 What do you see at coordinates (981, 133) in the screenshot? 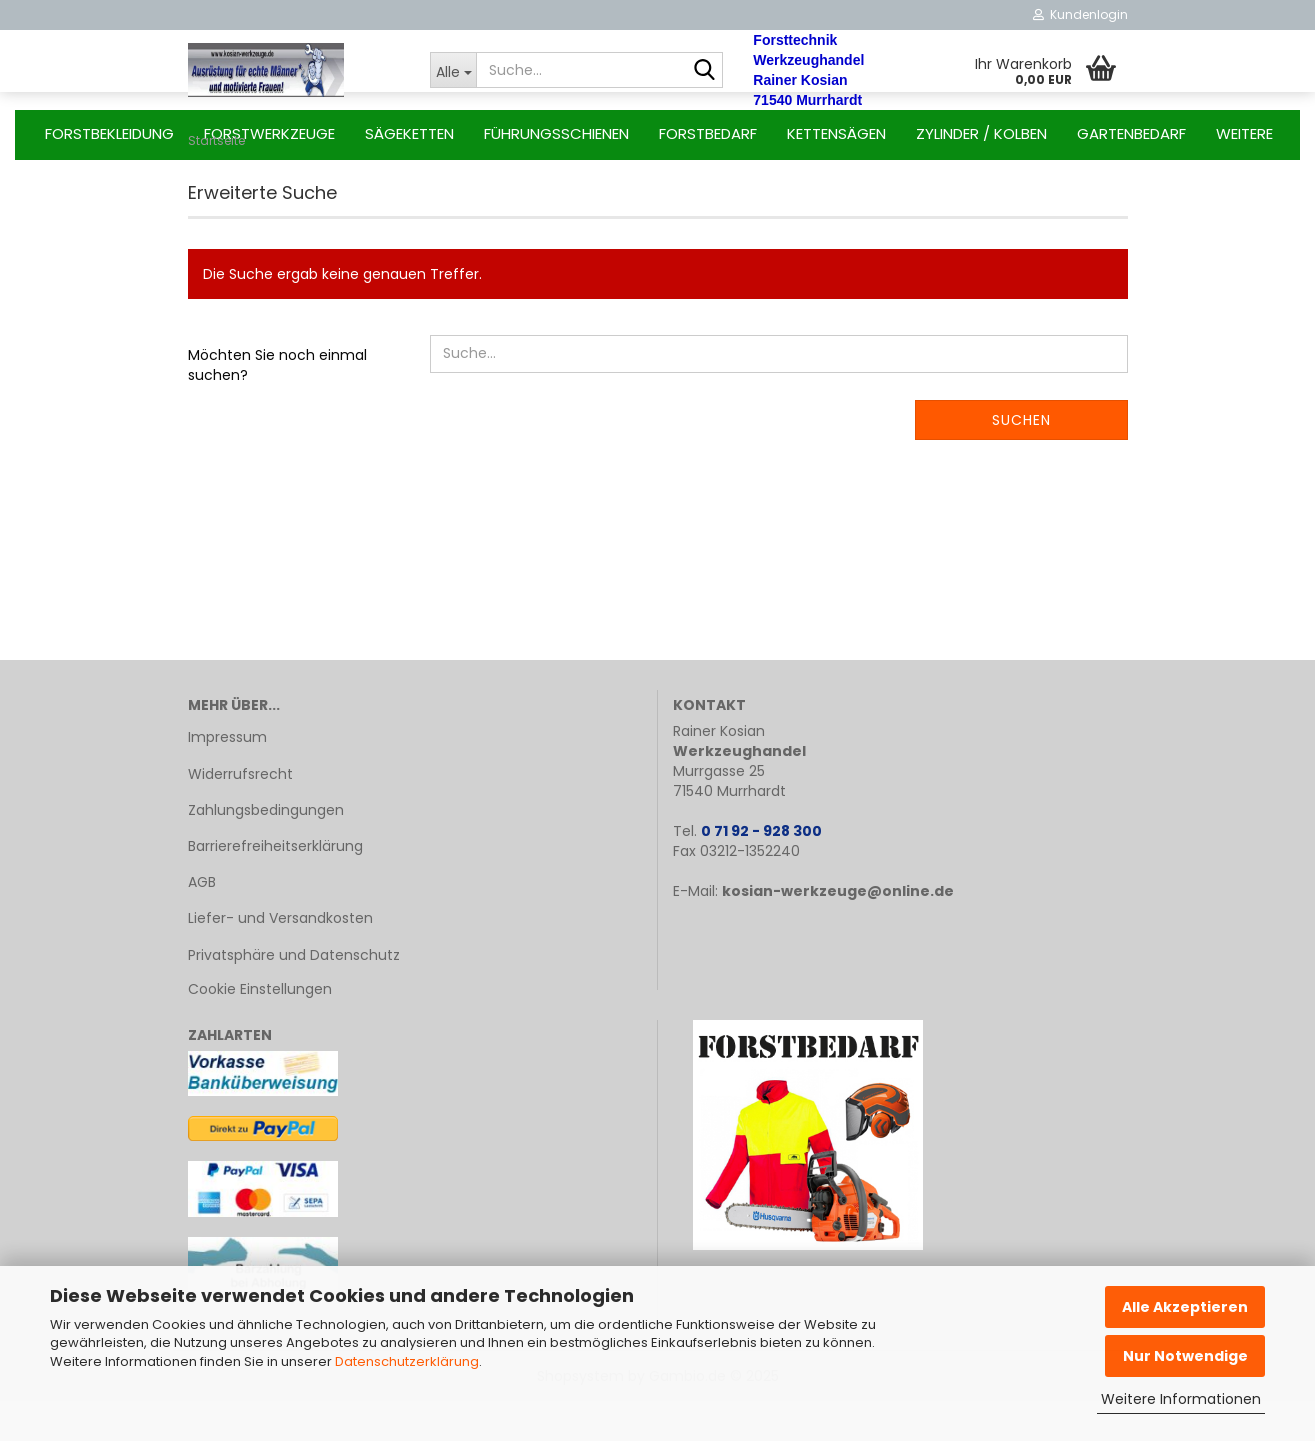
I see `Zylinder / Kolben` at bounding box center [981, 133].